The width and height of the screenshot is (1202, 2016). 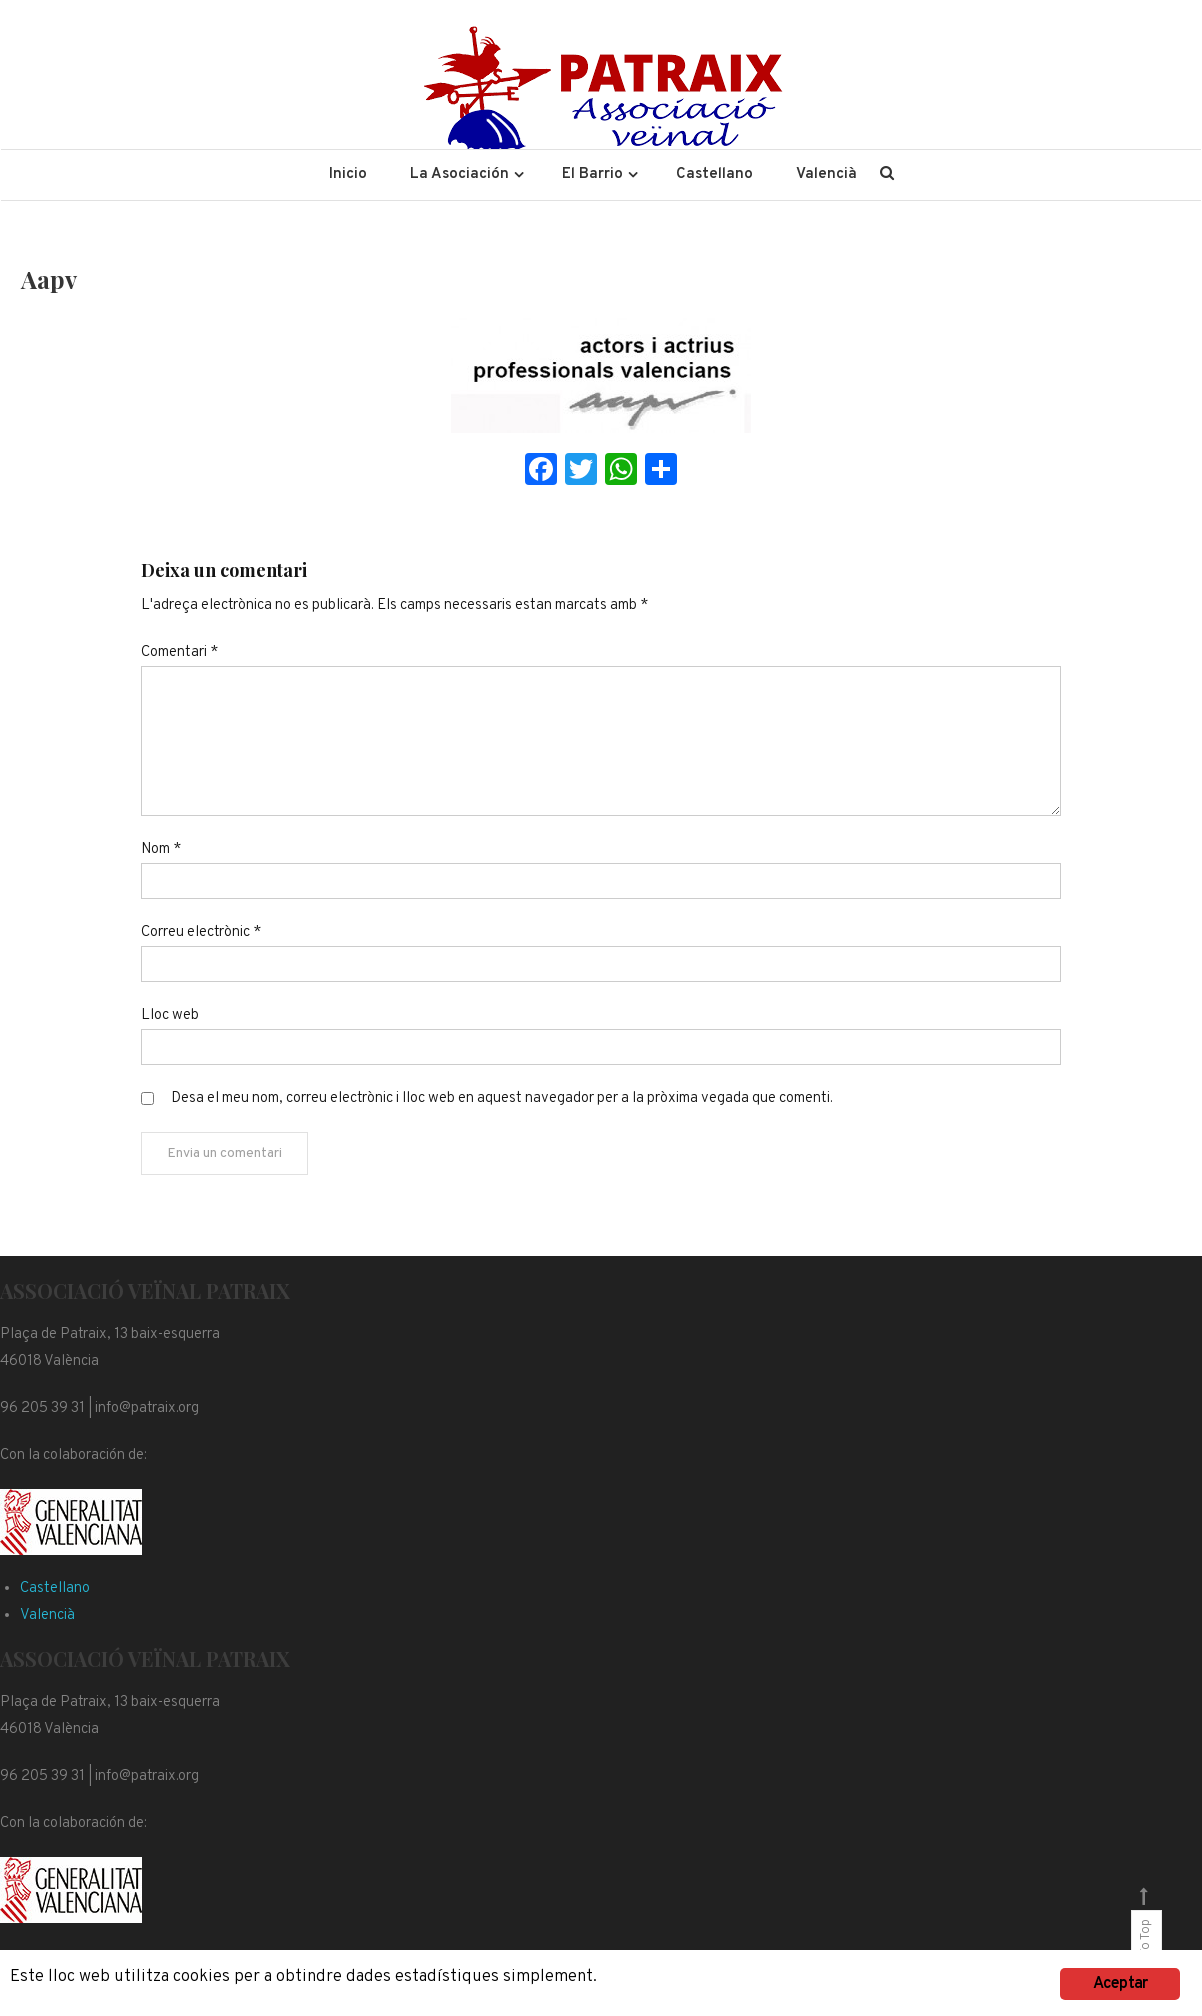 I want to click on El Barrio, so click(x=592, y=174).